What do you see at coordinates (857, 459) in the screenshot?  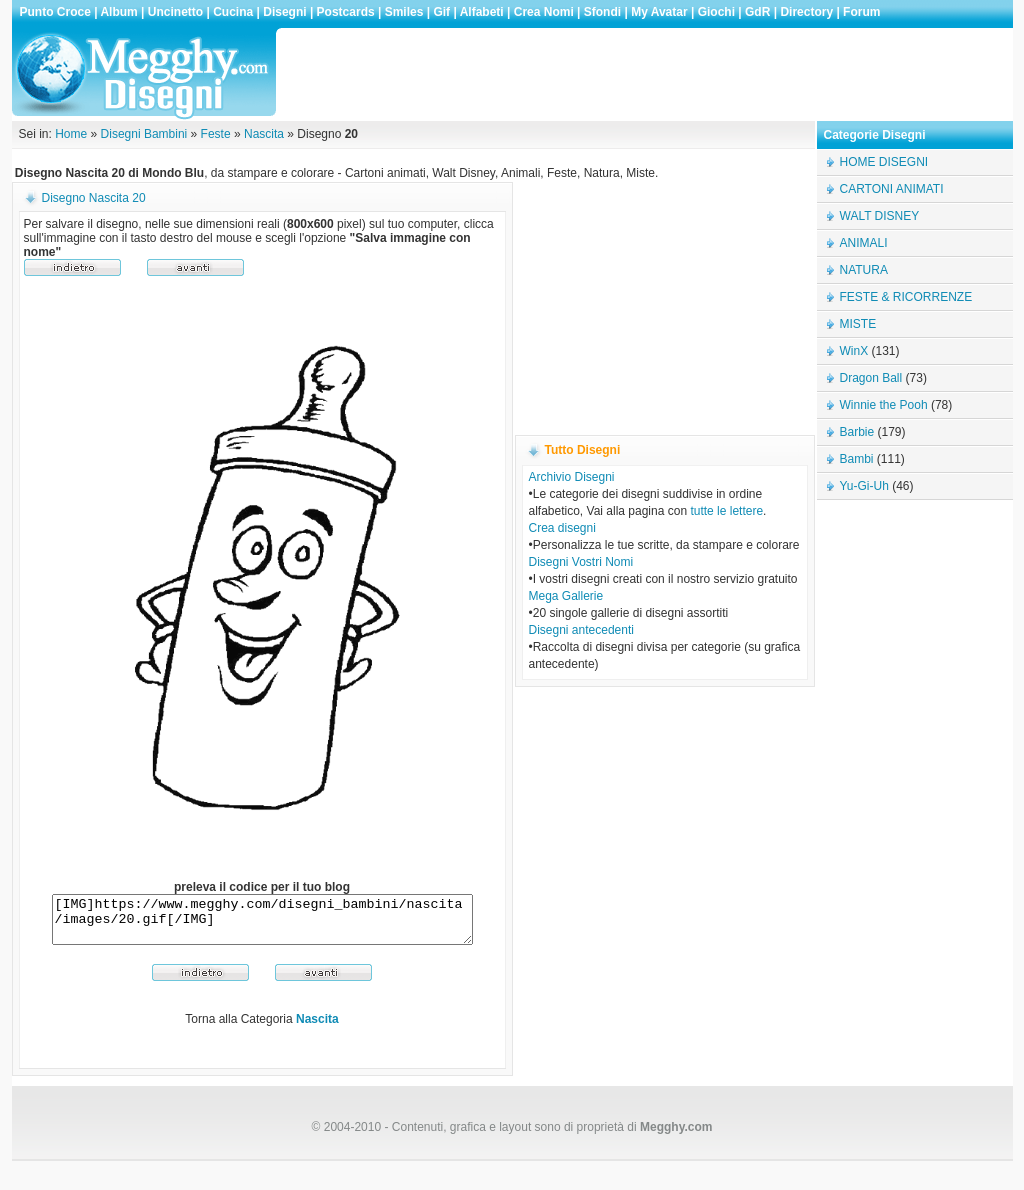 I see `Bambi` at bounding box center [857, 459].